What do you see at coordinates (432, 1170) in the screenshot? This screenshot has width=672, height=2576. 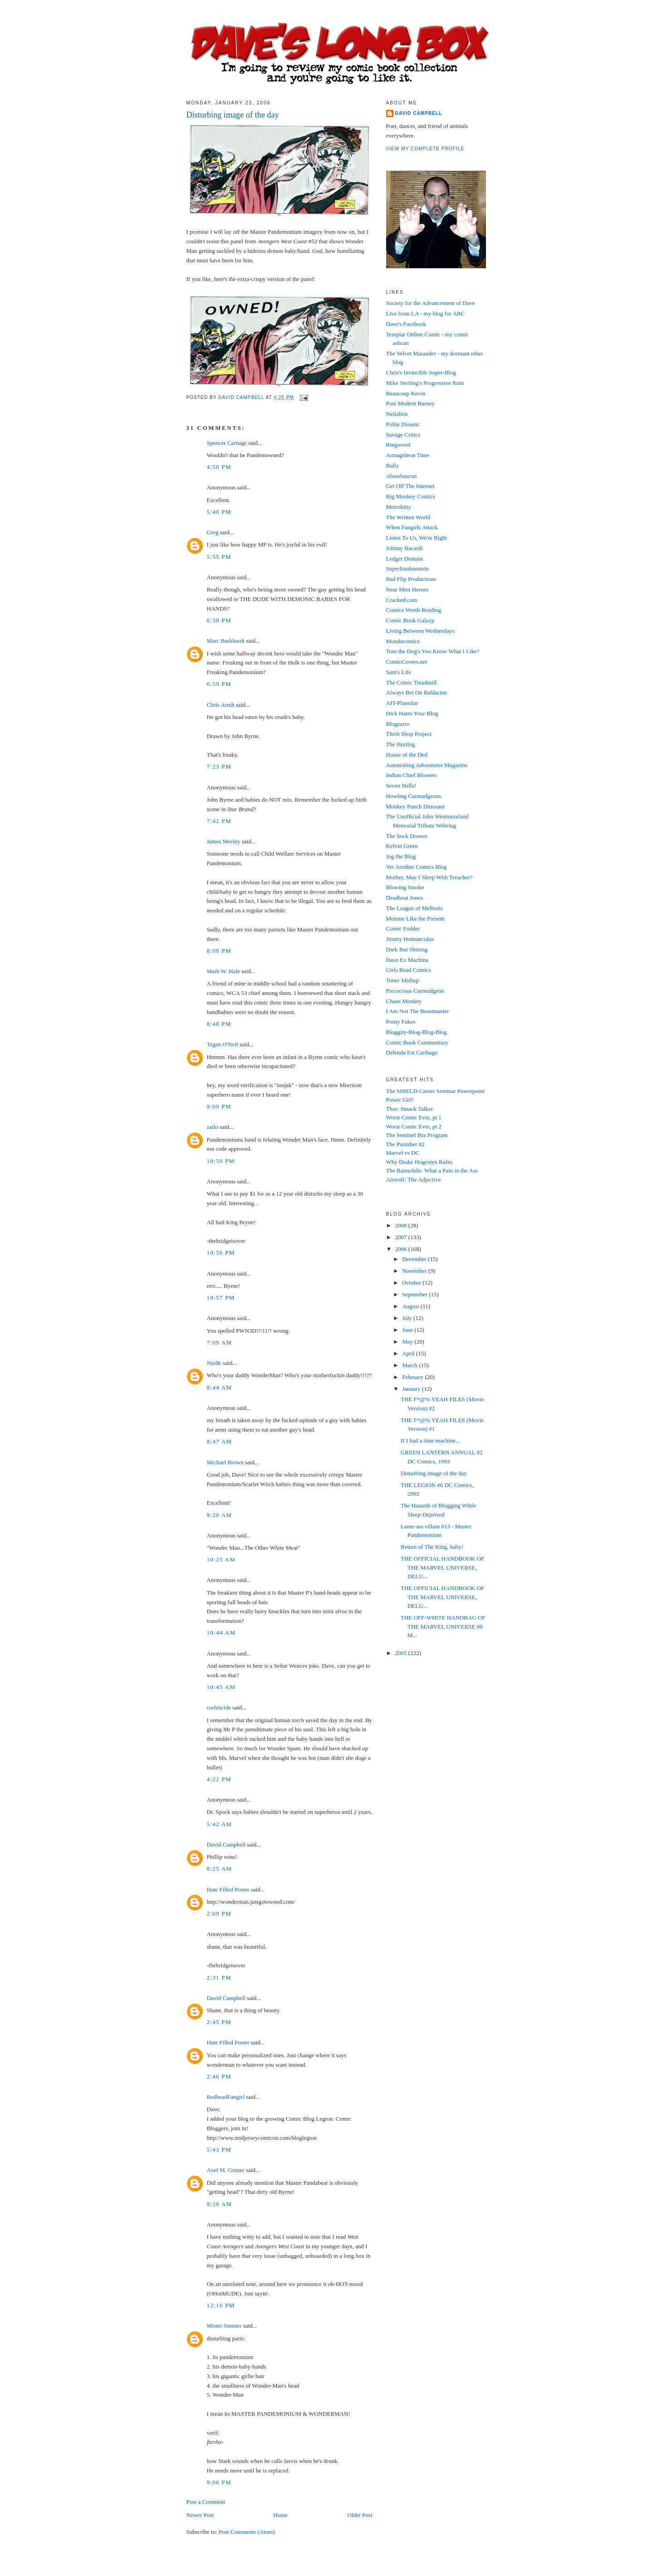 I see `The Batmobile: What a Pain in the Ass` at bounding box center [432, 1170].